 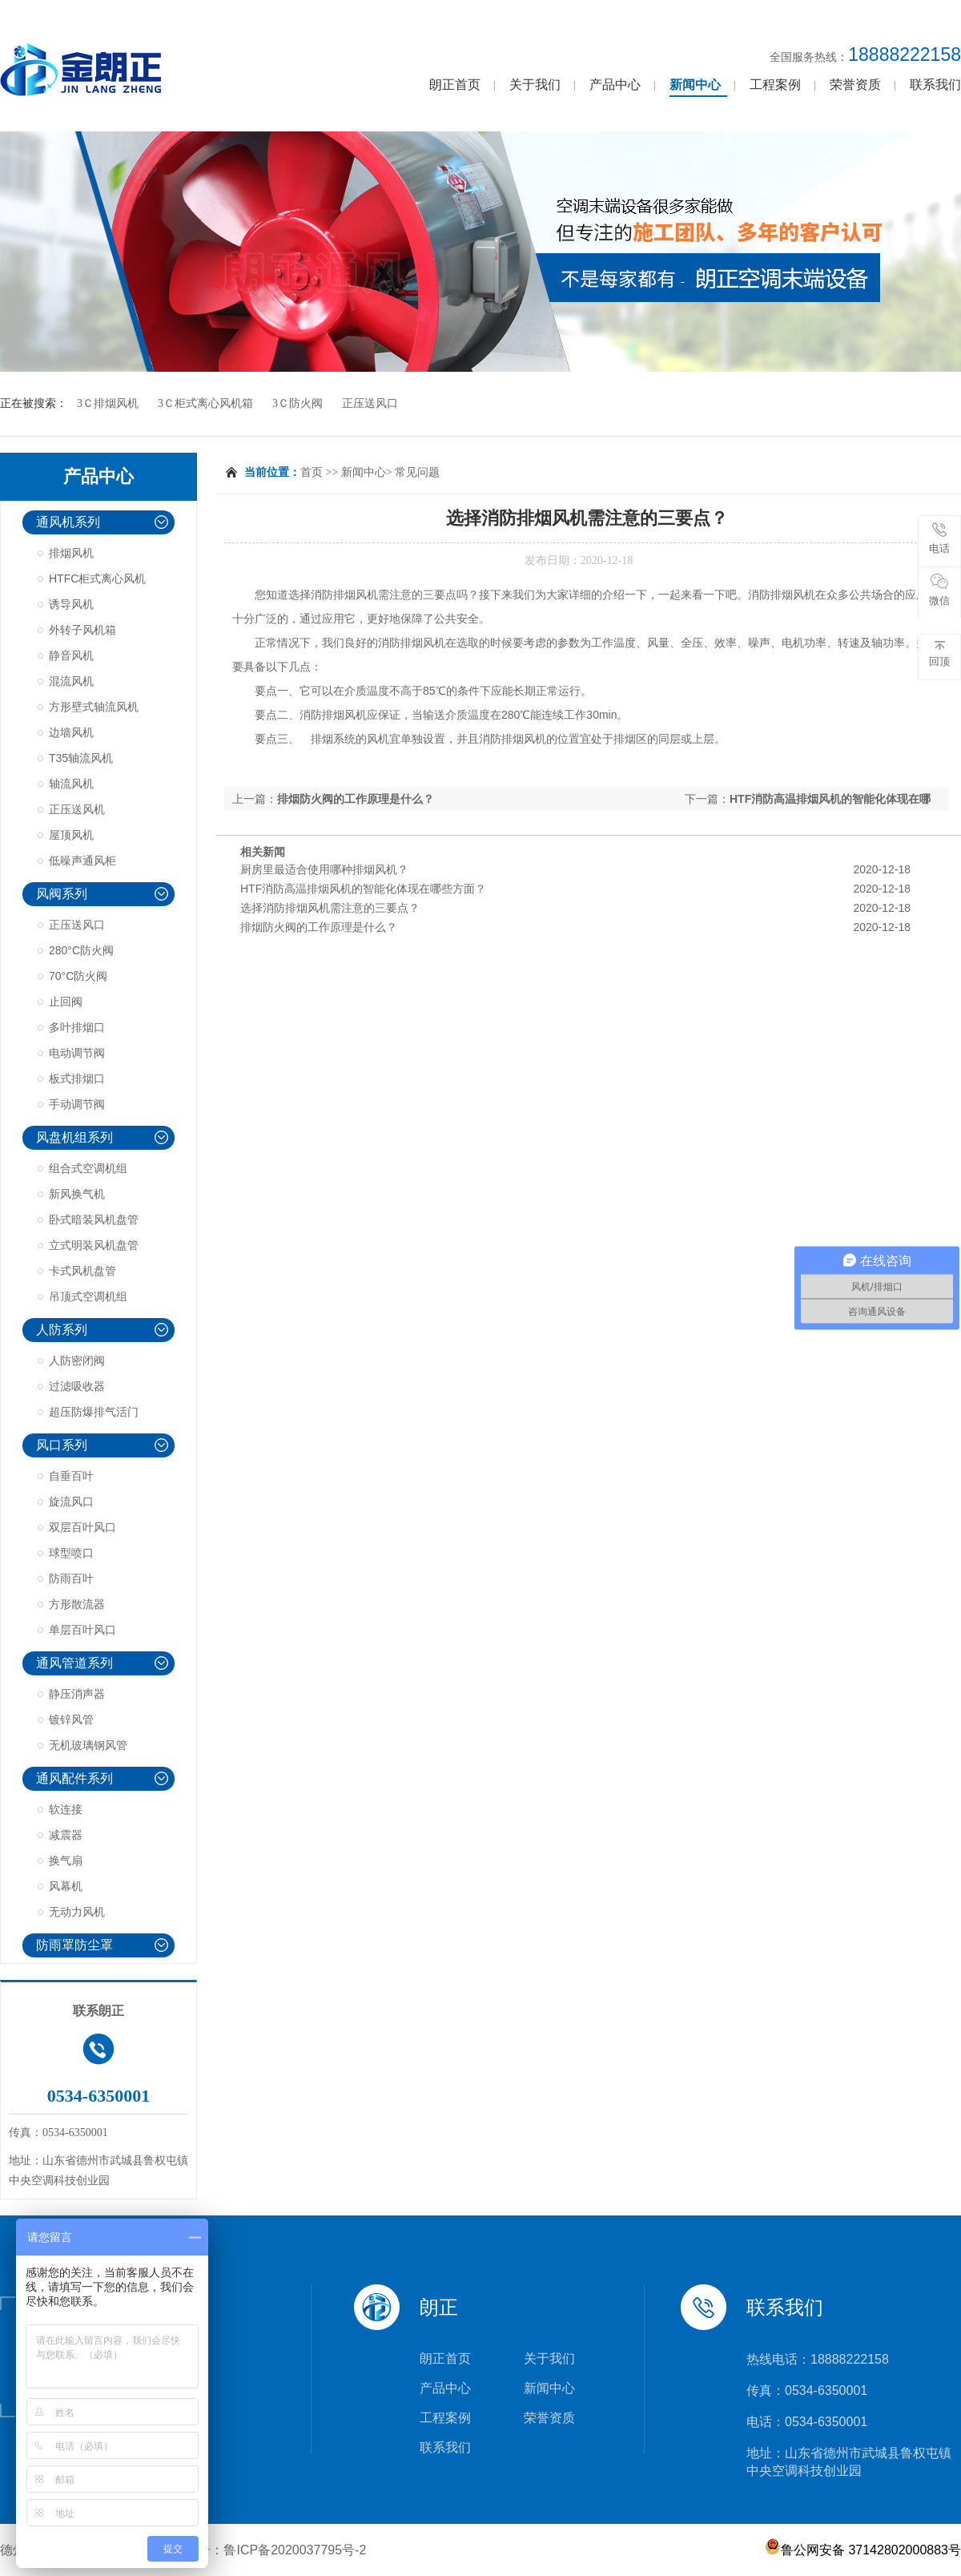 I want to click on 70°C防火阀, so click(x=78, y=976).